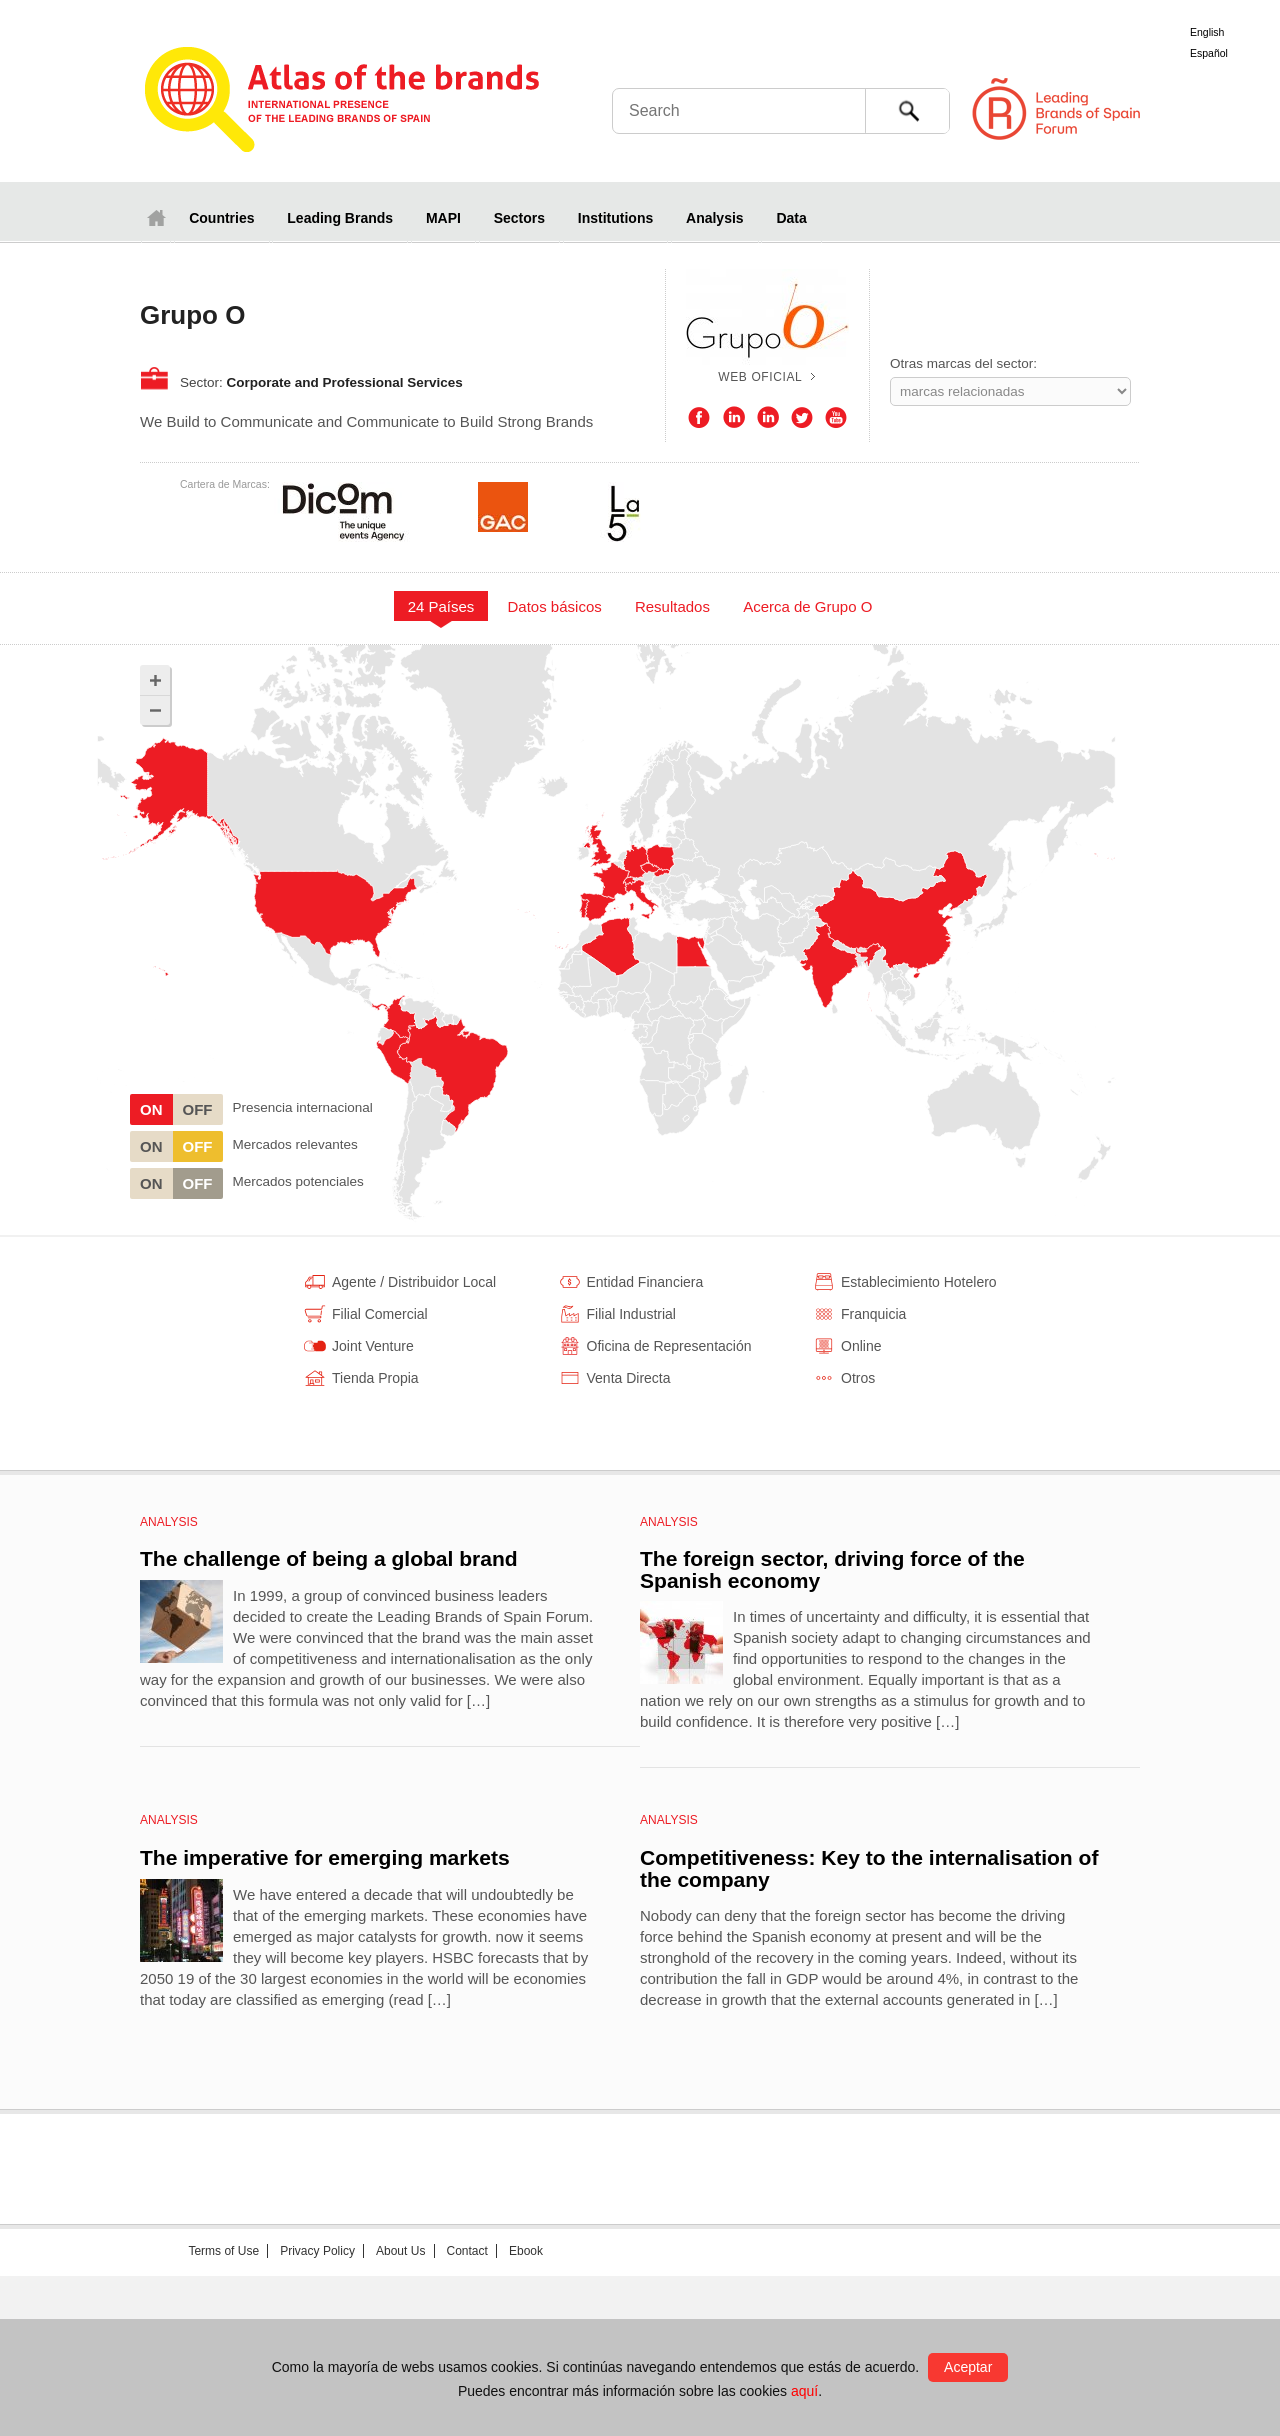 This screenshot has width=1280, height=2436. What do you see at coordinates (317, 2251) in the screenshot?
I see `Privacy Policy` at bounding box center [317, 2251].